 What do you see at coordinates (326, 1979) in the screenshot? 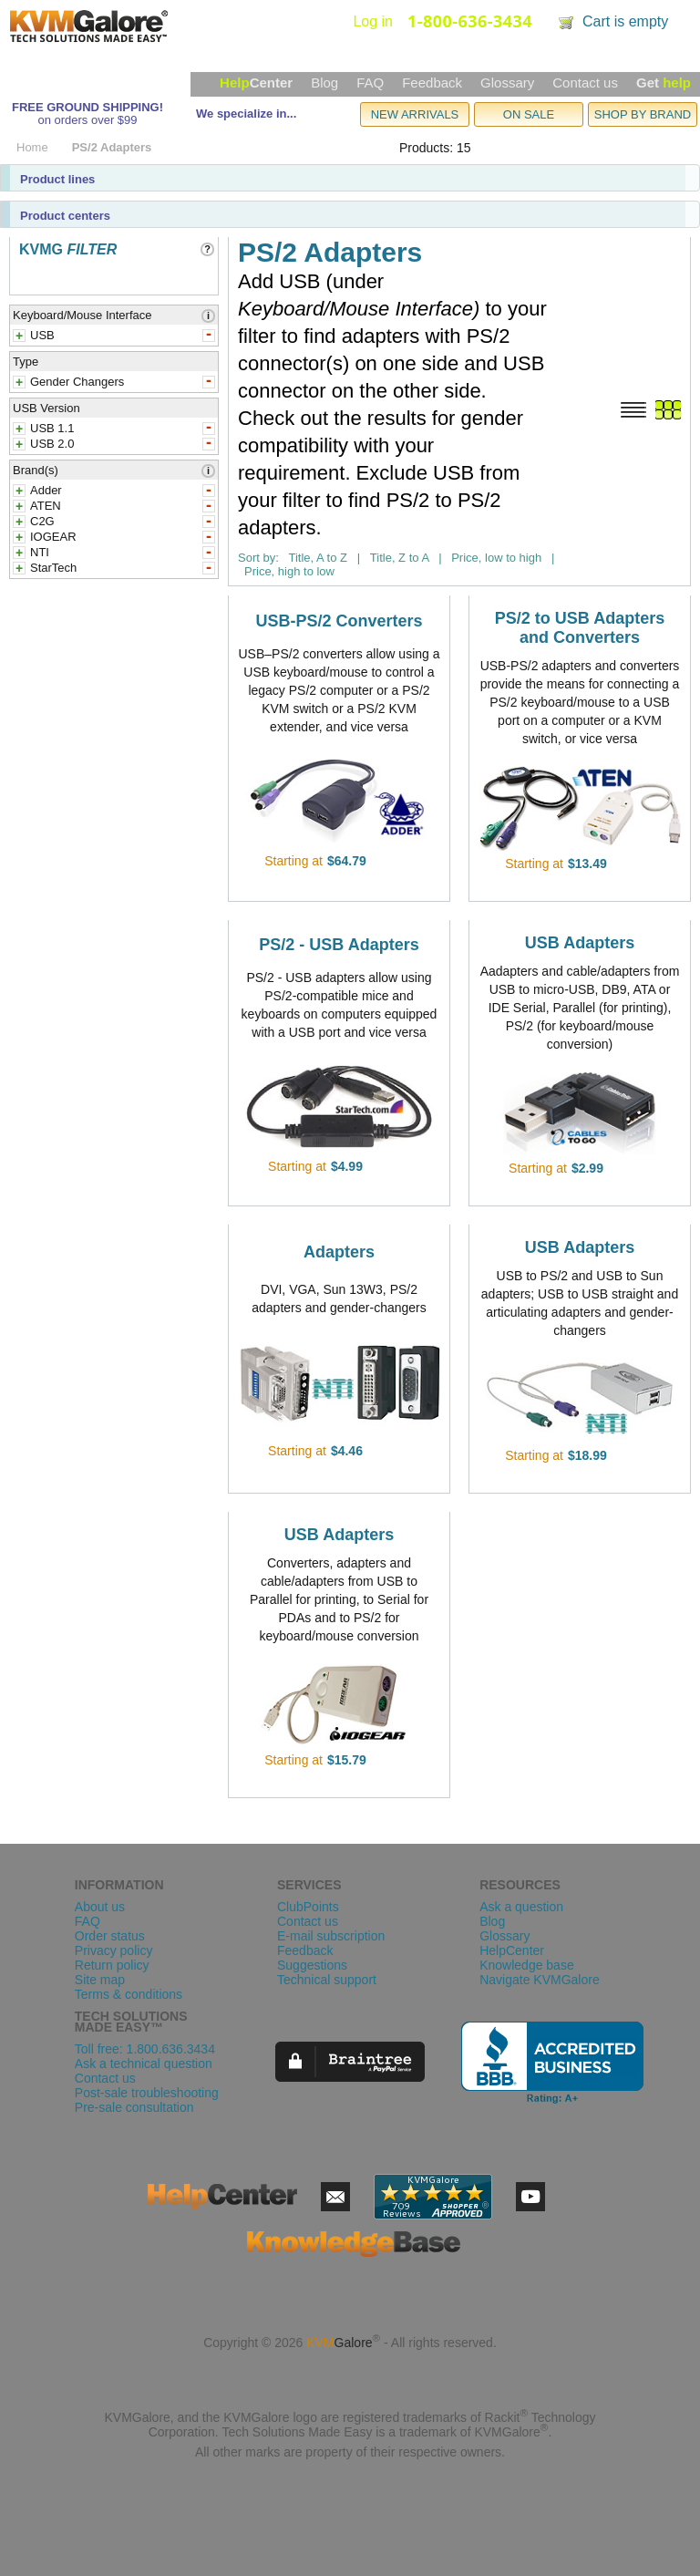
I see `Technical support` at bounding box center [326, 1979].